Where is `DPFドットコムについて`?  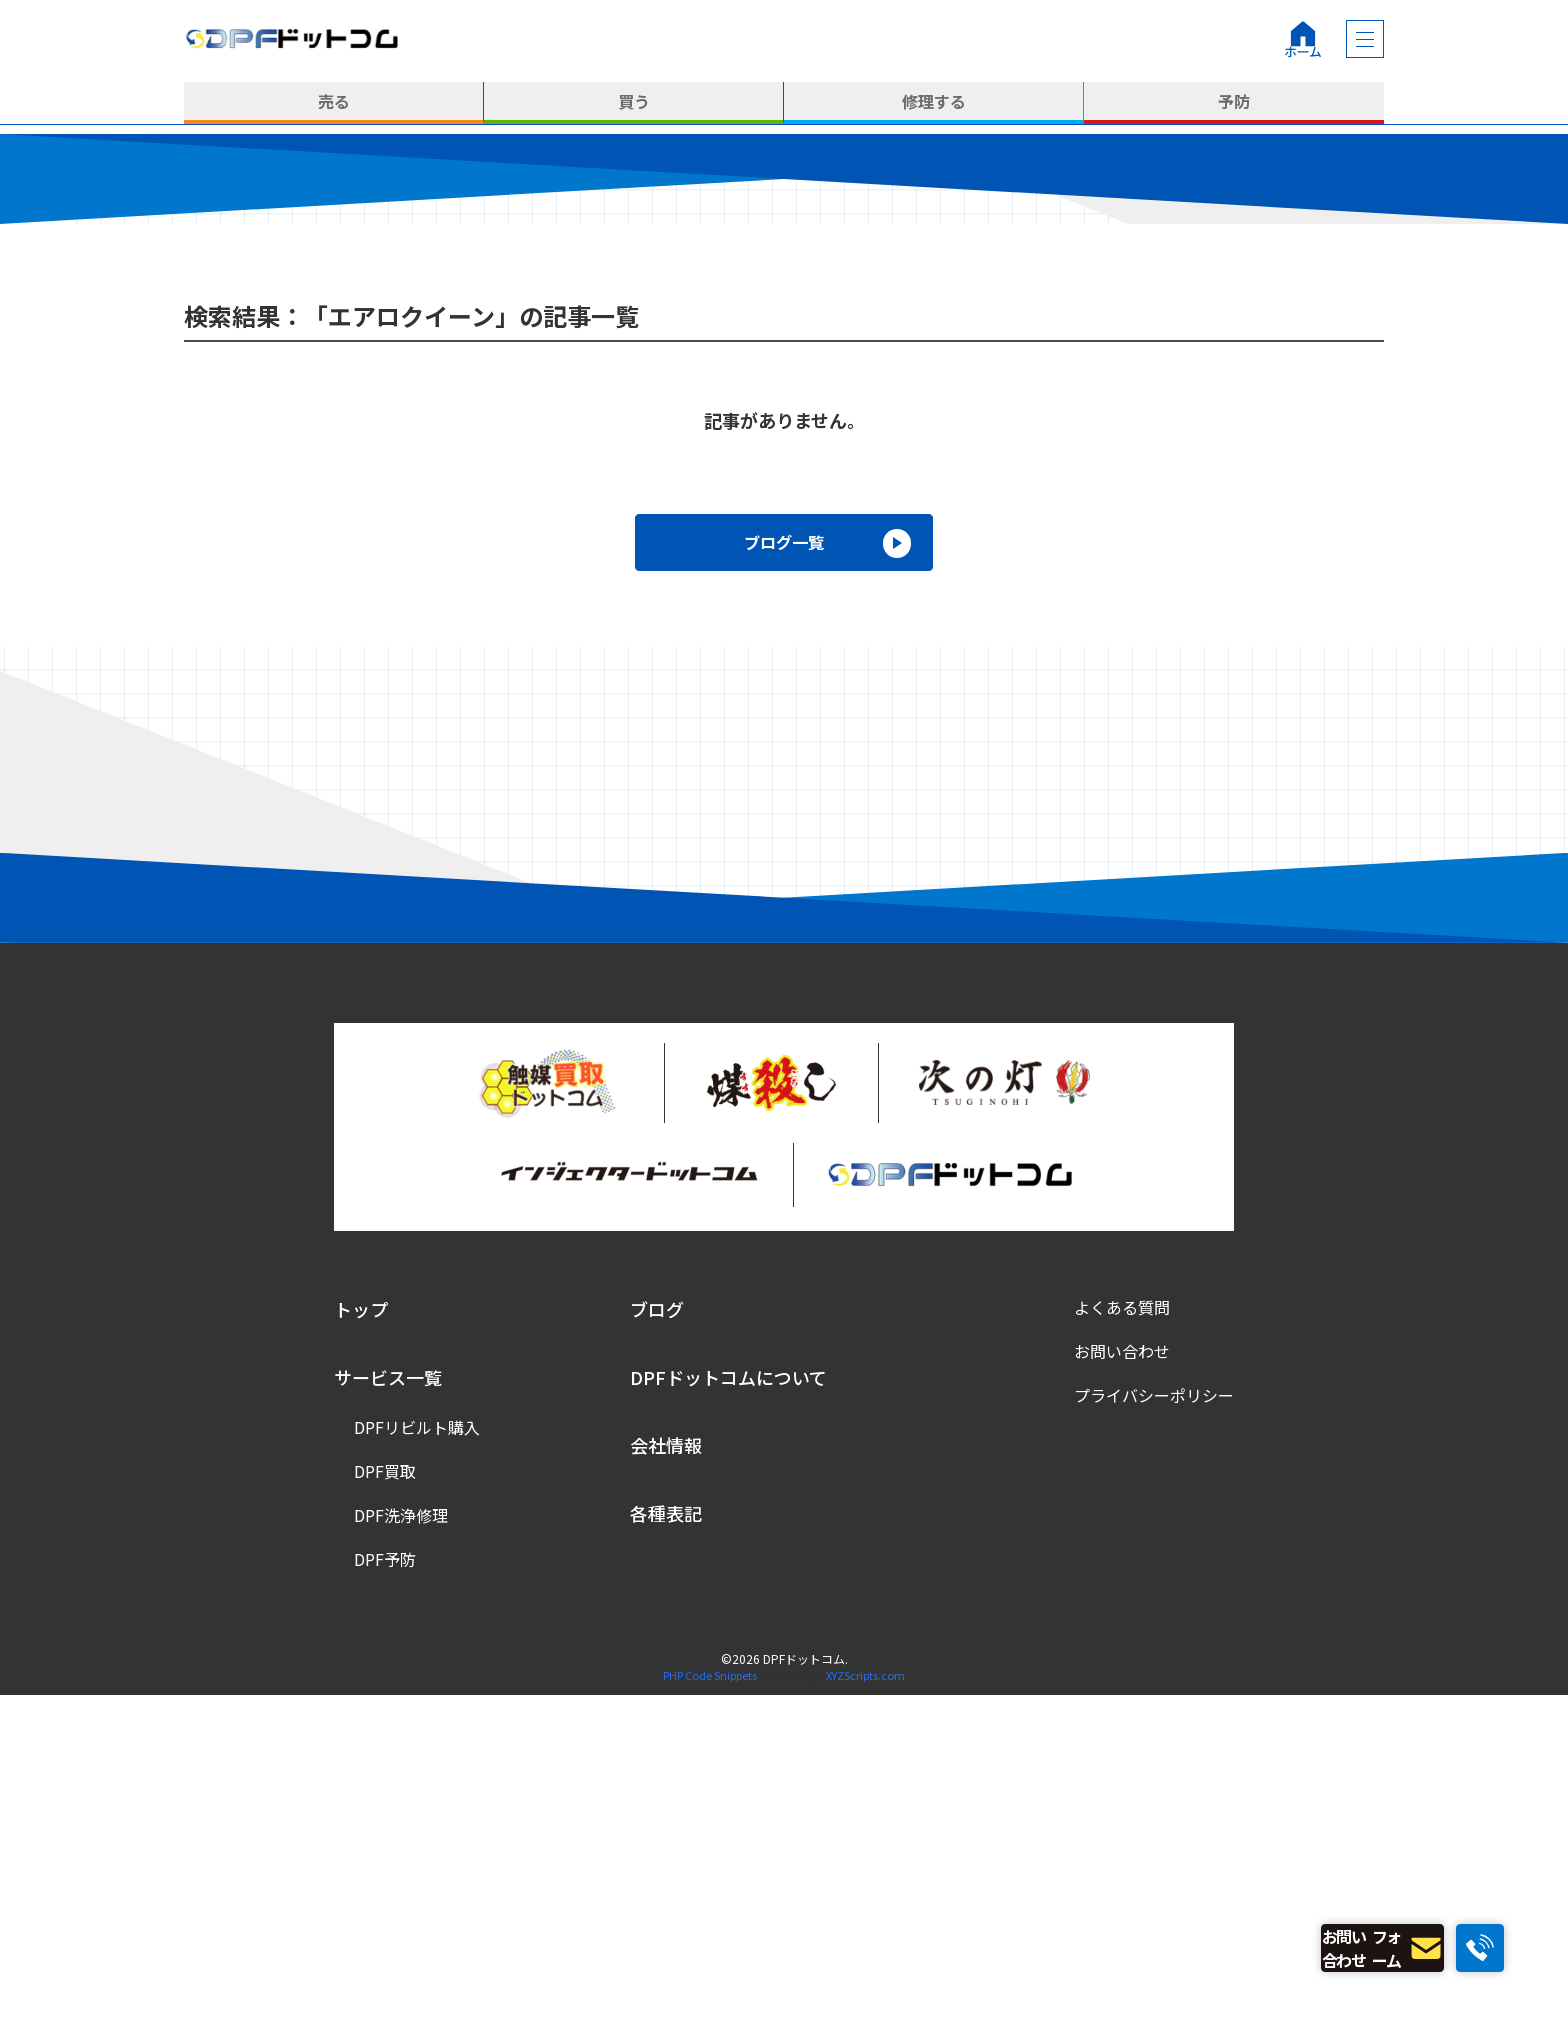 DPFドットコムについて is located at coordinates (728, 1721).